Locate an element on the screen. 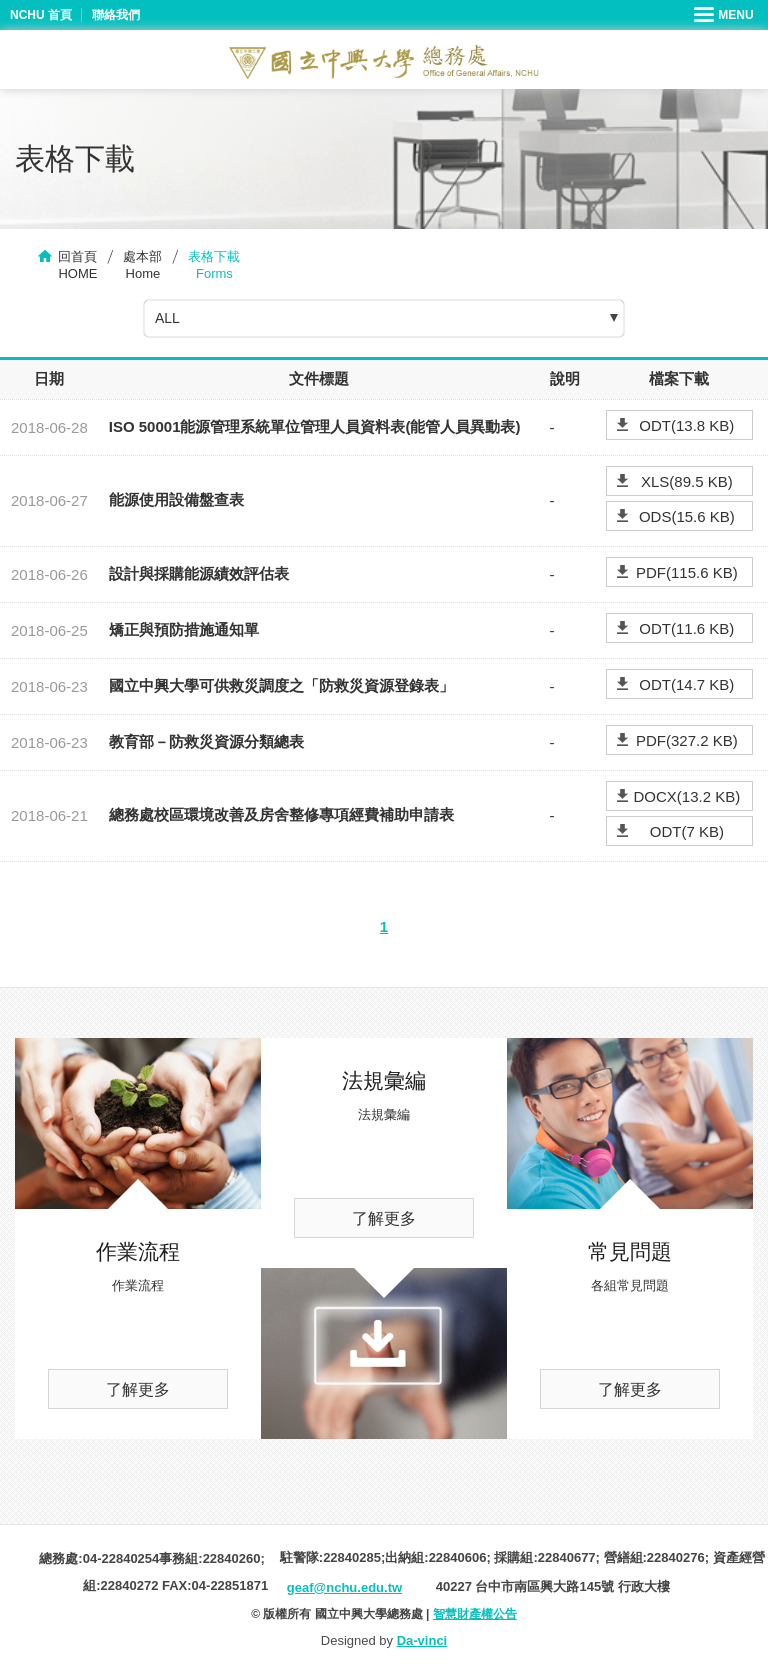 The width and height of the screenshot is (768, 1668). ODS(15.6 KB) is located at coordinates (687, 516).